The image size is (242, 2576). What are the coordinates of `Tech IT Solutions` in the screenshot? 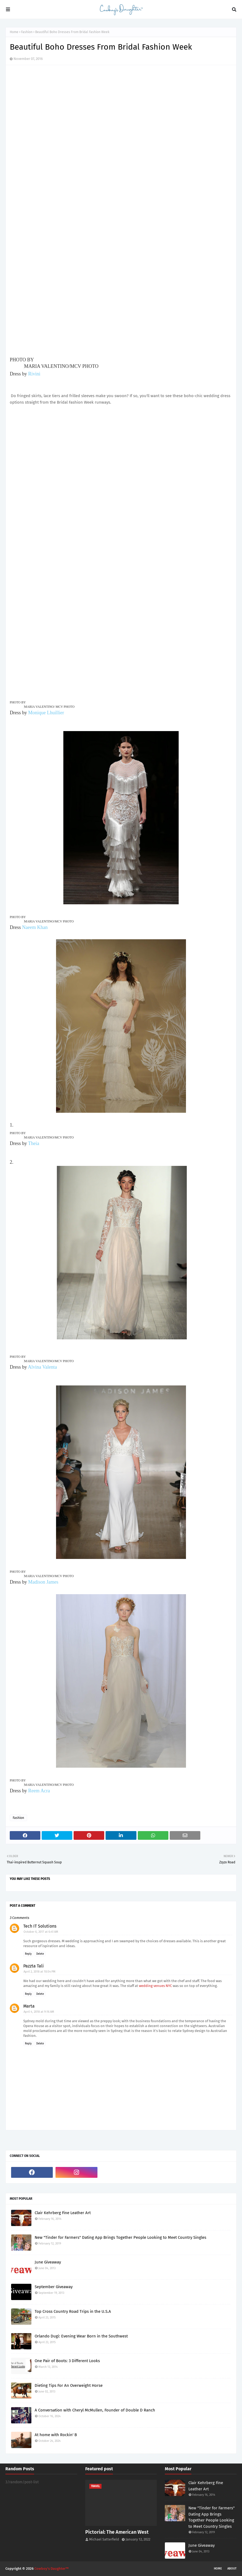 It's located at (39, 1926).